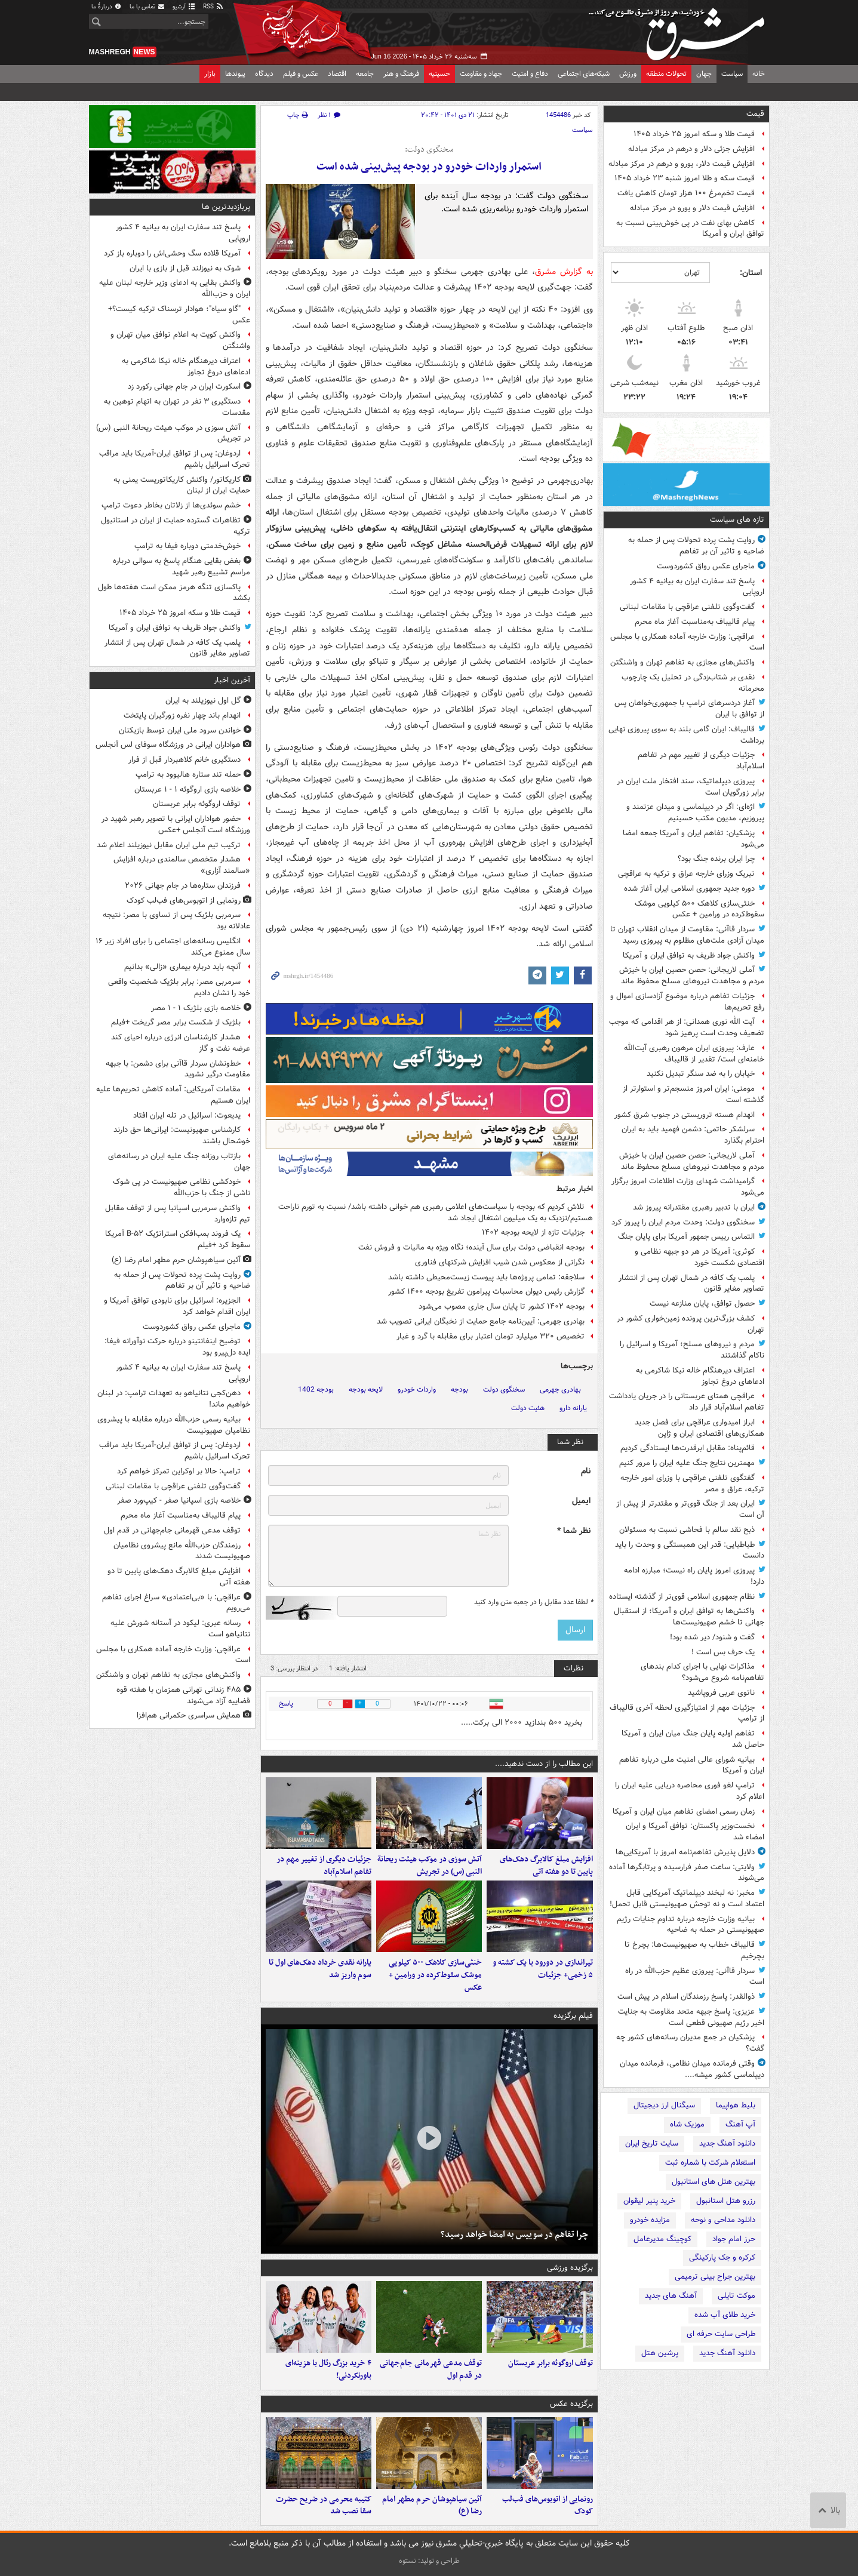 The width and height of the screenshot is (858, 2576). Describe the element at coordinates (181, 865) in the screenshot. I see `هشدار متخصص سالمندی درباره افزایش «سالمند آزاری»` at that location.